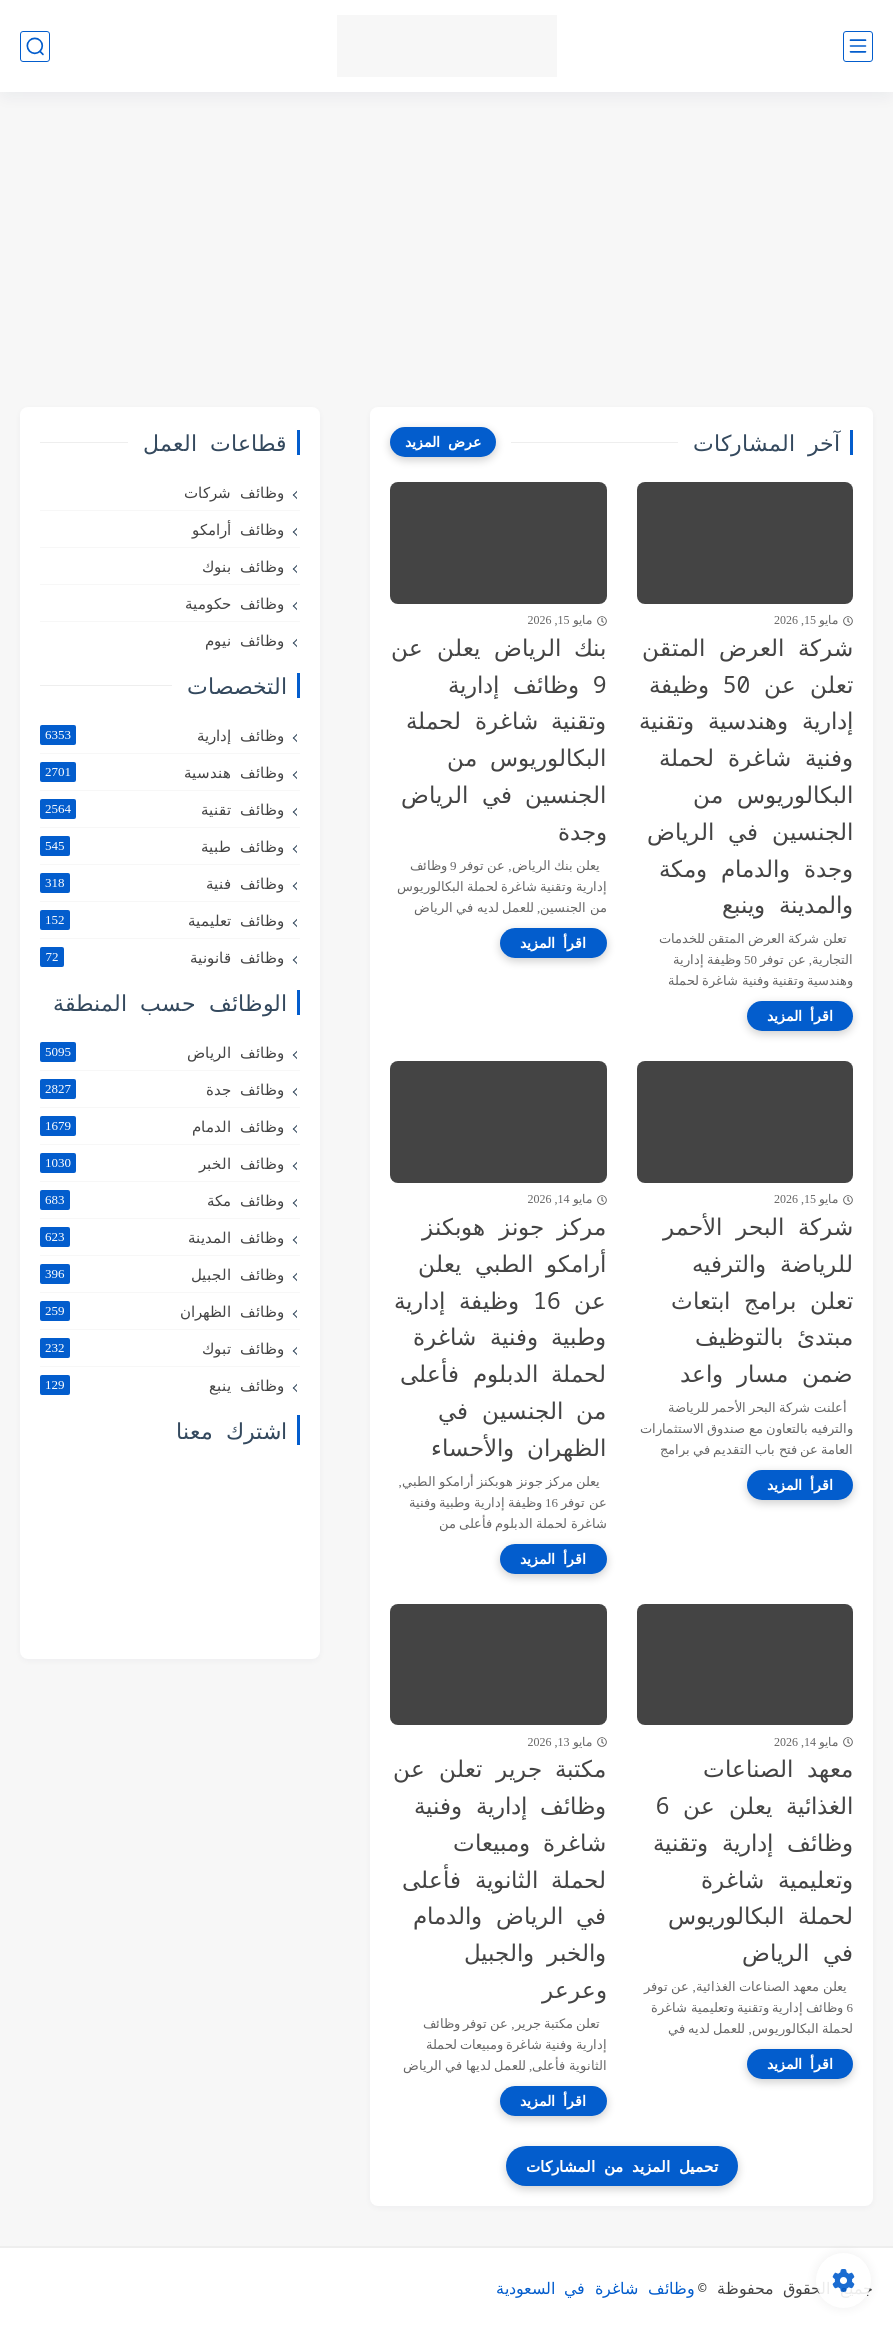 Image resolution: width=893 pixels, height=2328 pixels. I want to click on وظائف الدمام, so click(162, 1126).